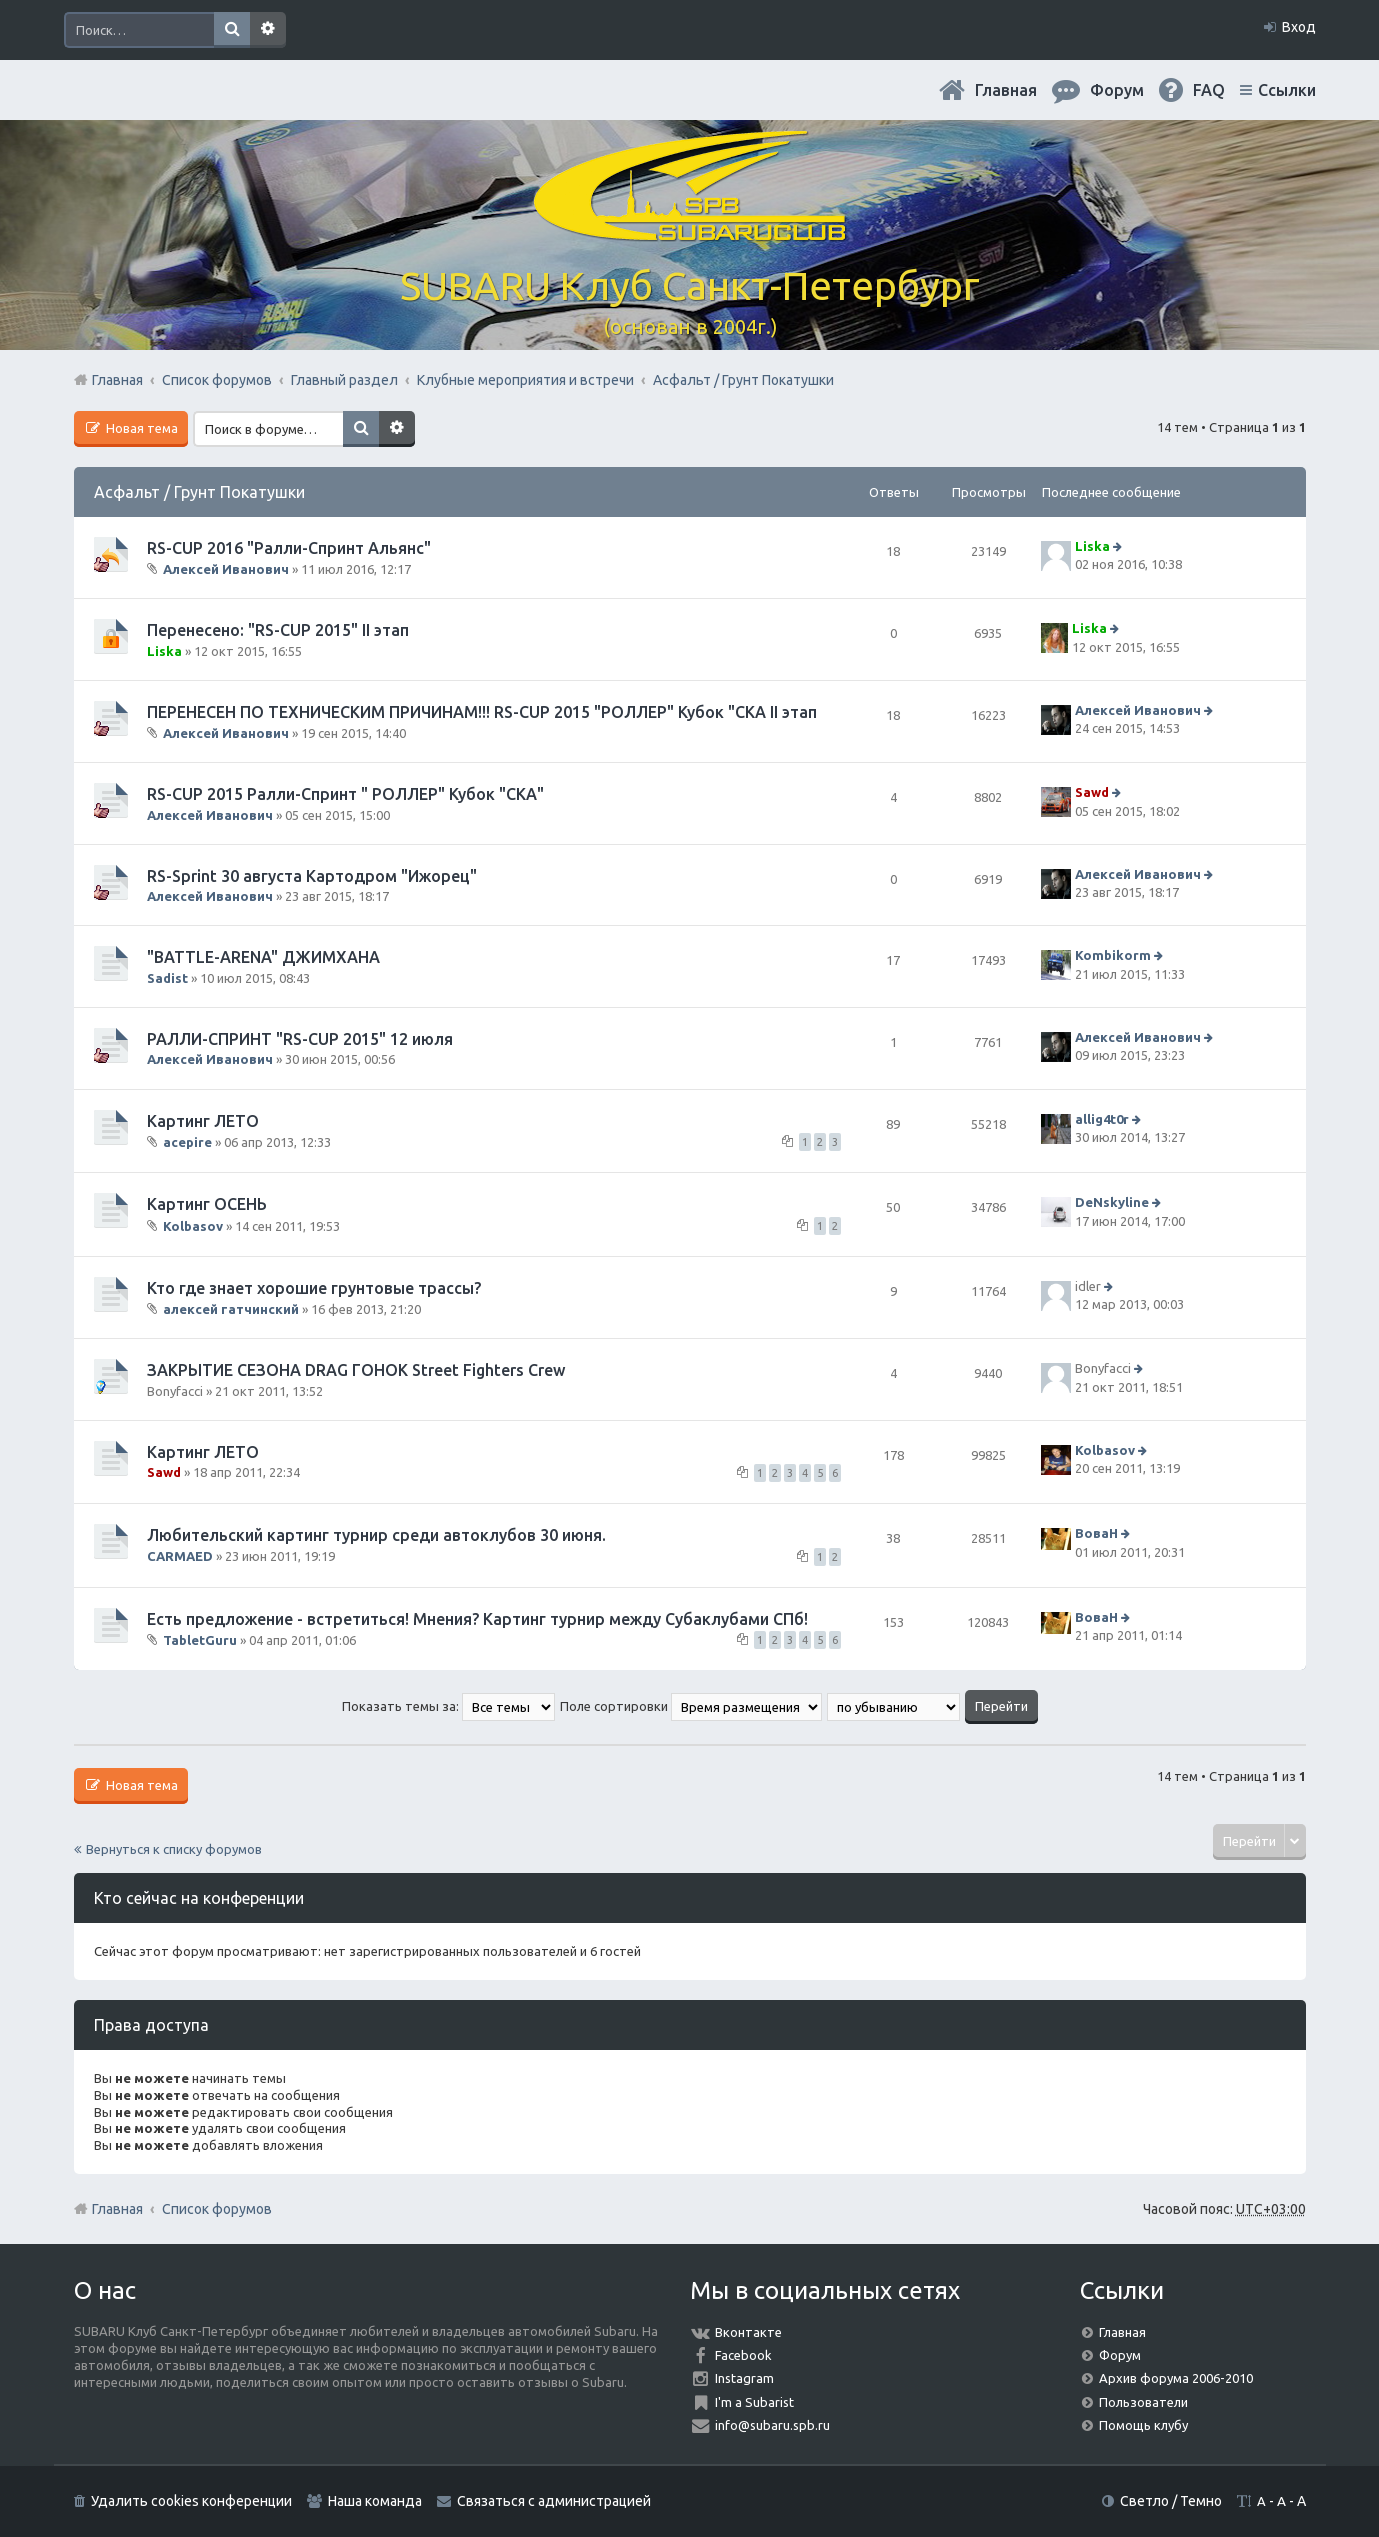 The image size is (1379, 2537). Describe the element at coordinates (231, 1309) in the screenshot. I see `алексей гатчинский` at that location.